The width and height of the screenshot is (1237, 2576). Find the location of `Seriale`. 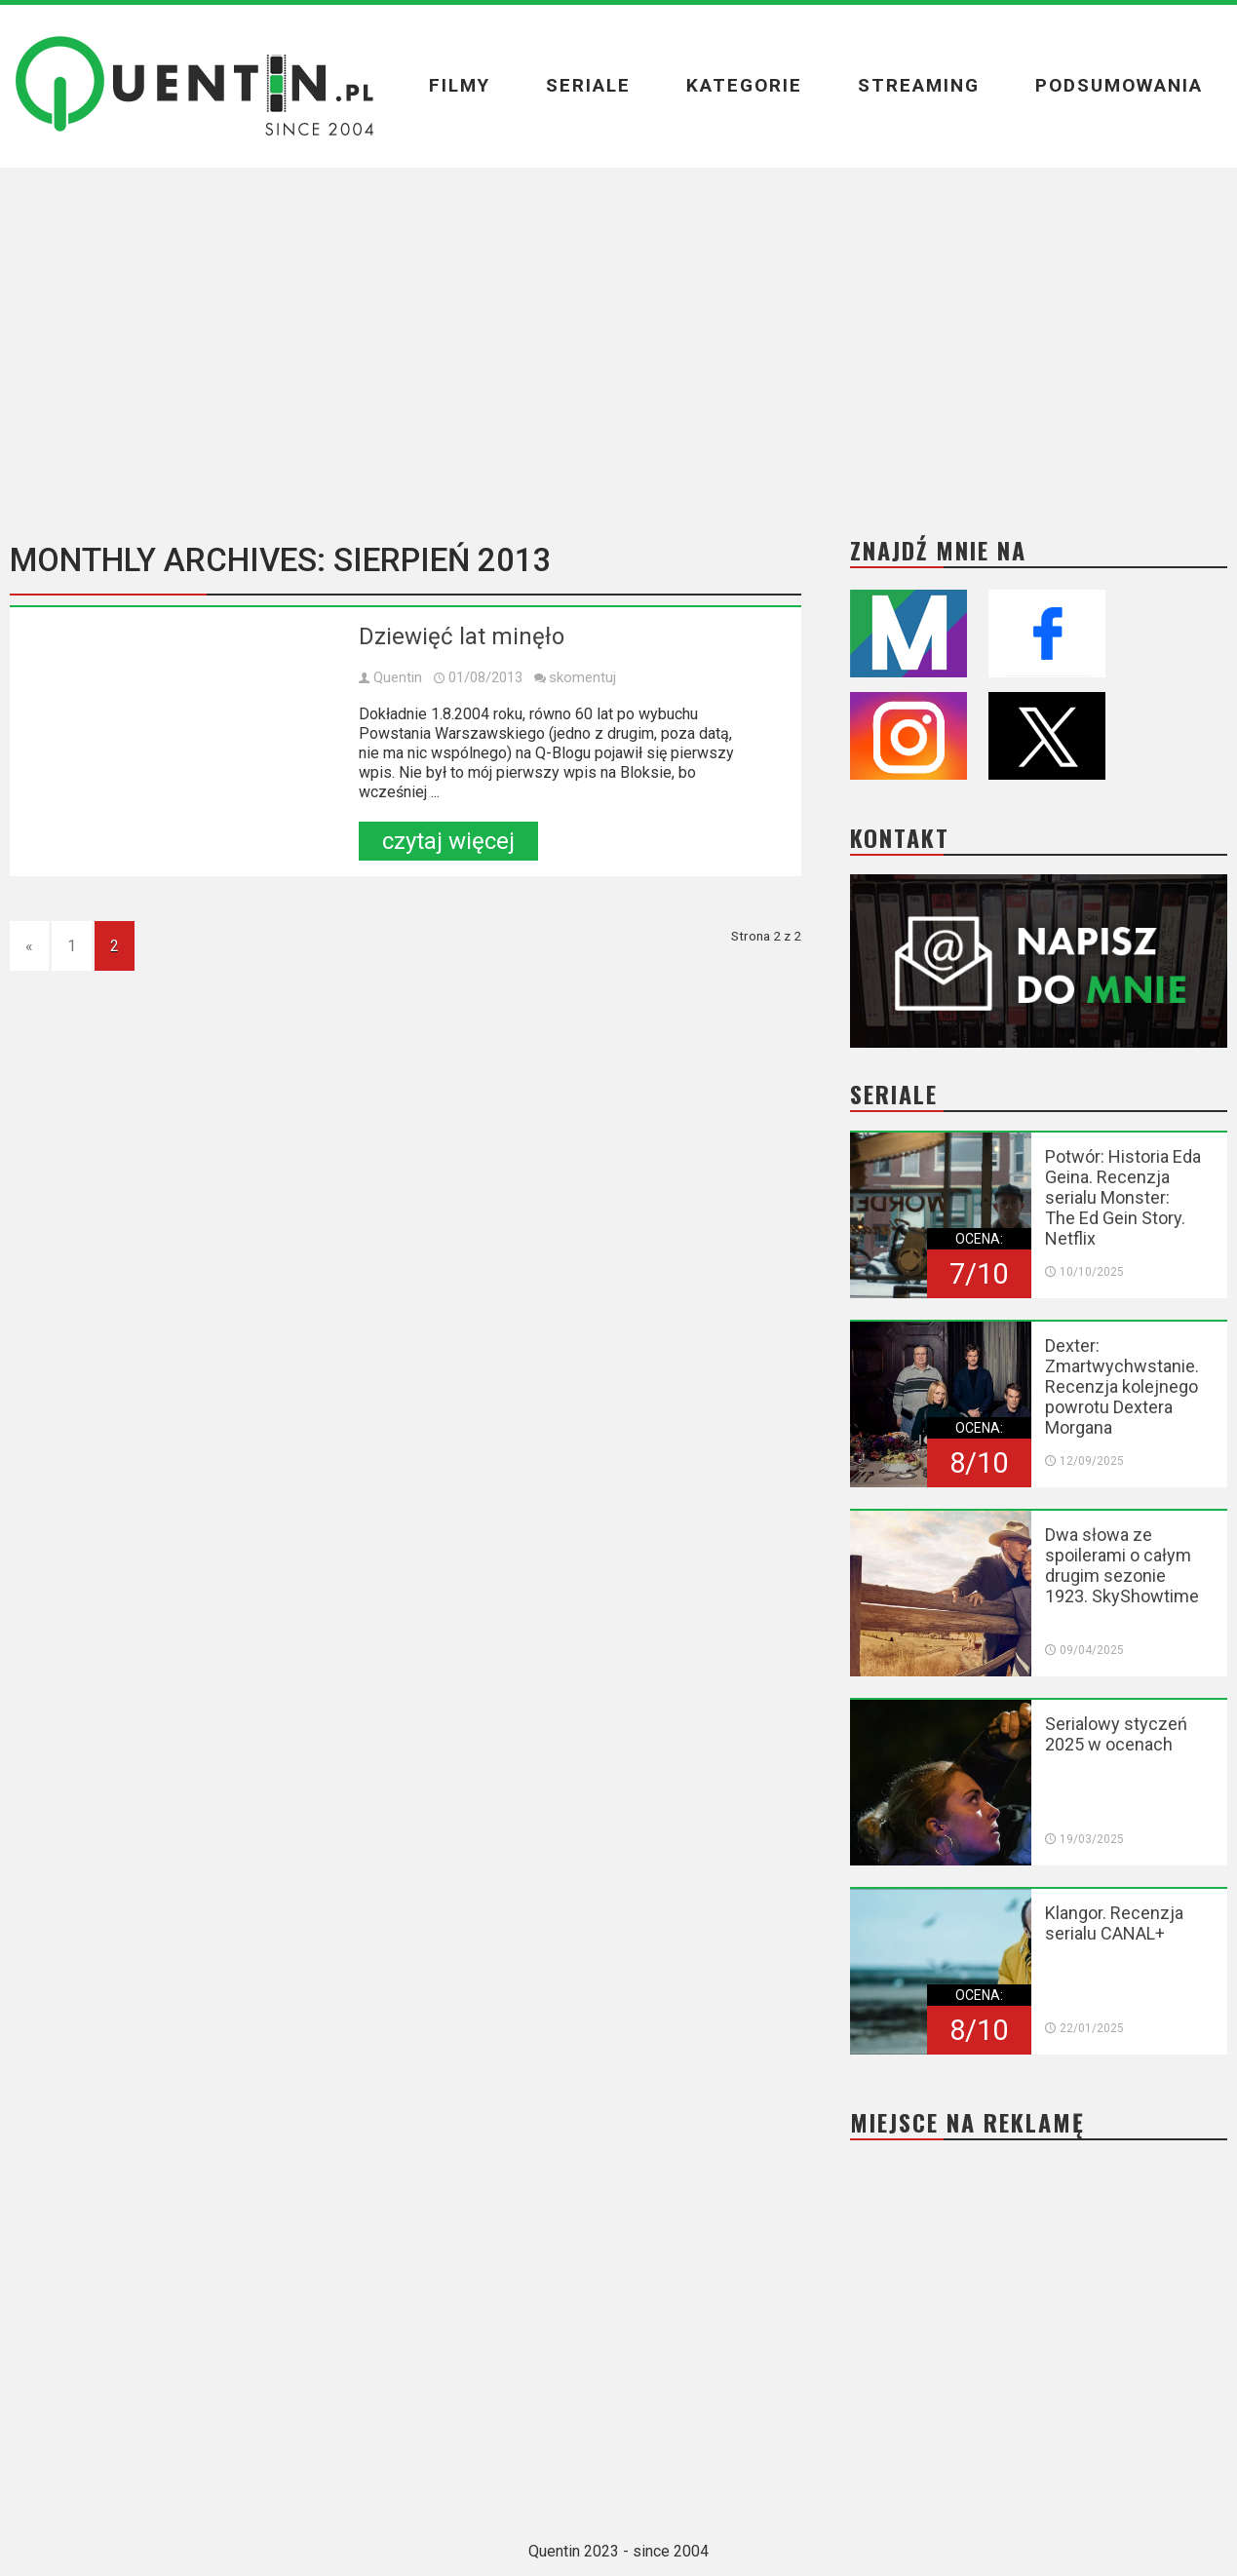

Seriale is located at coordinates (588, 85).